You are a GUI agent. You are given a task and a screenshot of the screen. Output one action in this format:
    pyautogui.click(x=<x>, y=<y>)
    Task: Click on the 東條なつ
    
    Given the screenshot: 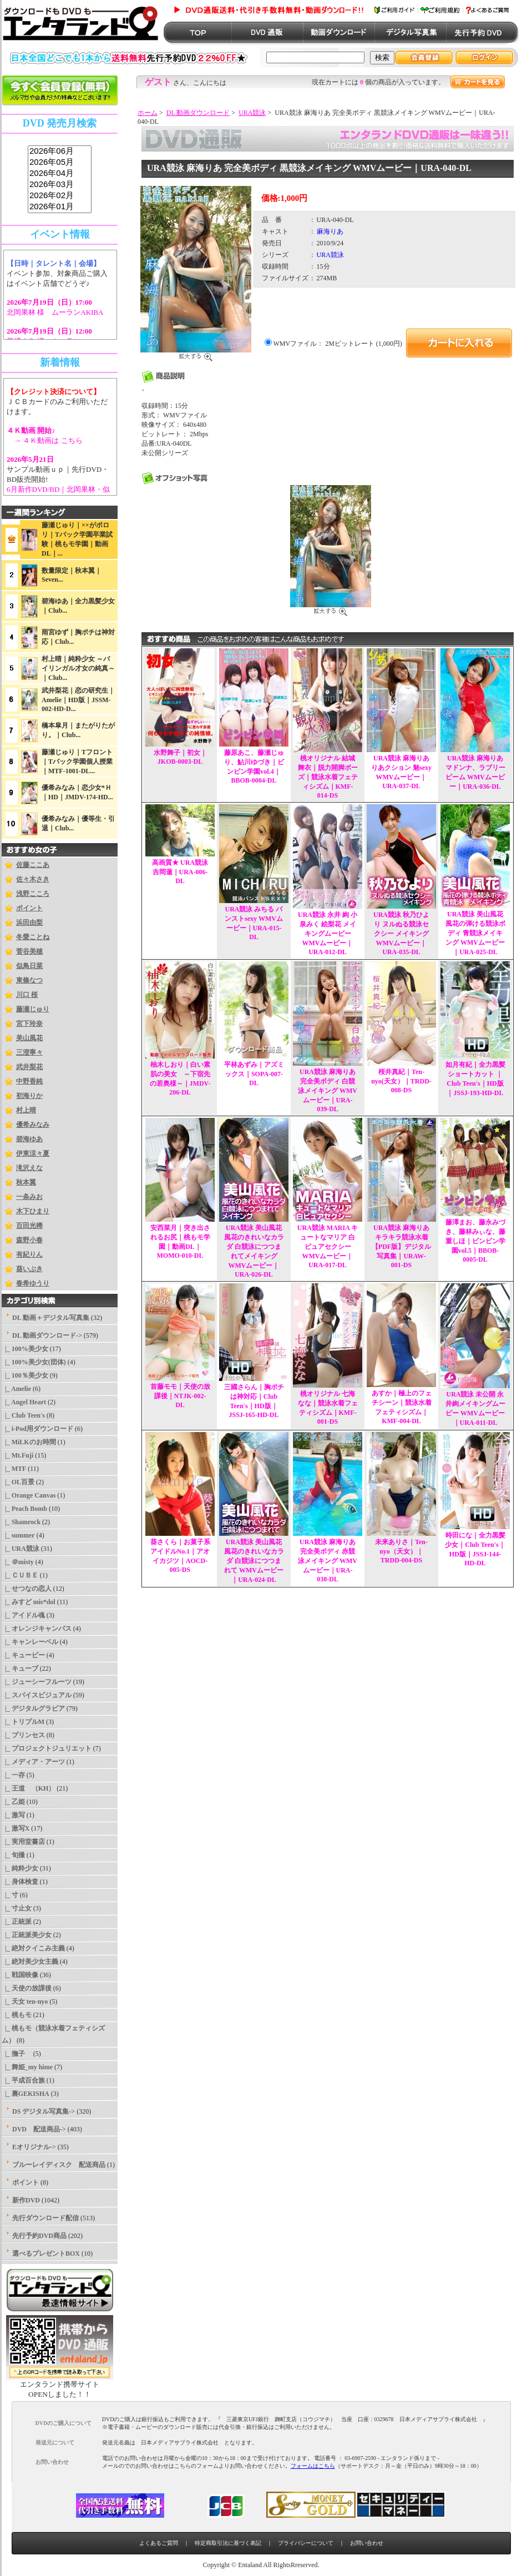 What is the action you would take?
    pyautogui.click(x=29, y=980)
    